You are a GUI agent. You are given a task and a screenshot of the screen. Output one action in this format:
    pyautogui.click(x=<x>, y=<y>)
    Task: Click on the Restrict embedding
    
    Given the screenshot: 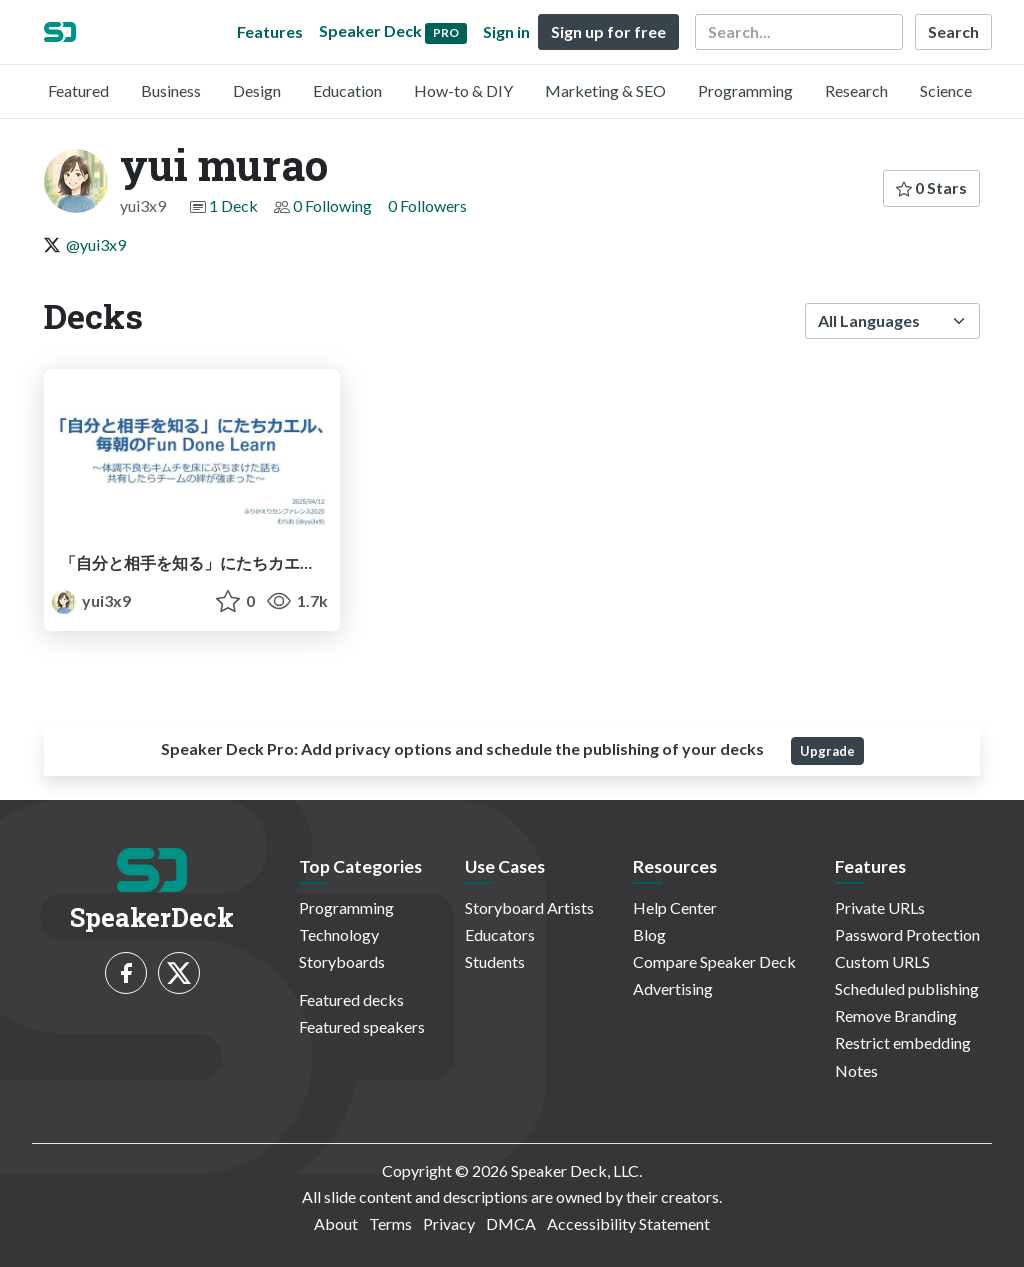 What is the action you would take?
    pyautogui.click(x=903, y=1042)
    